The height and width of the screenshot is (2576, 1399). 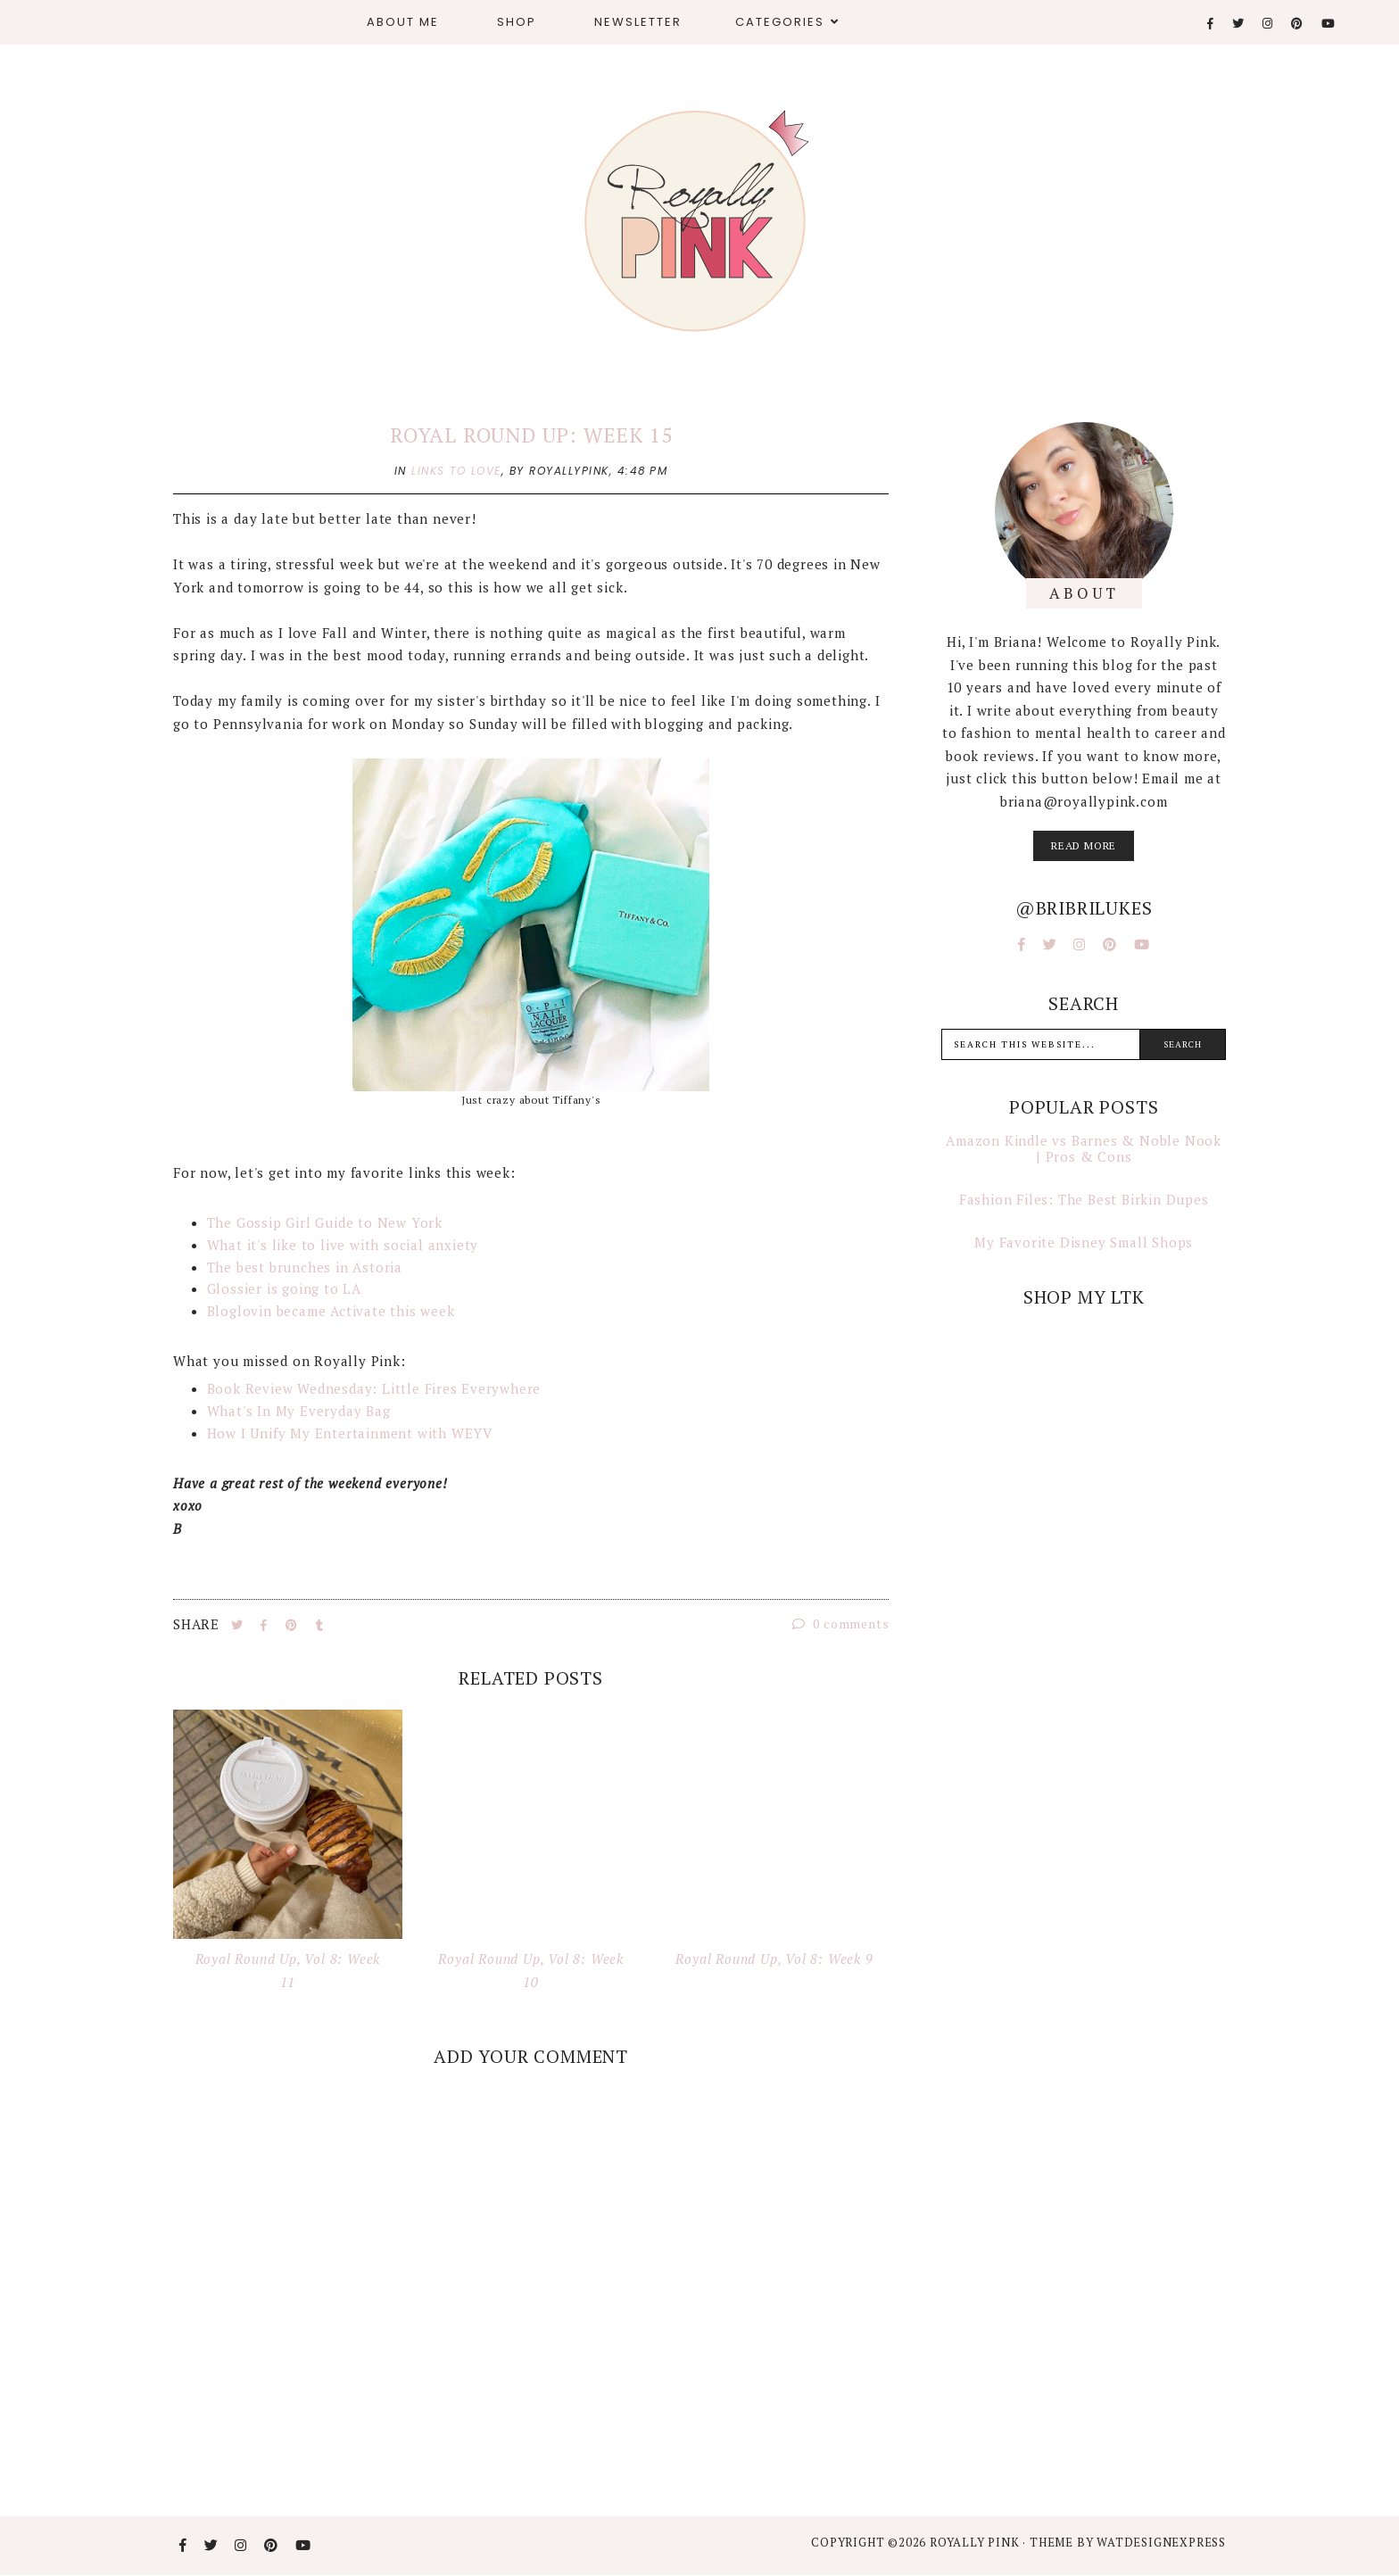 What do you see at coordinates (976, 2542) in the screenshot?
I see `Royally Pink` at bounding box center [976, 2542].